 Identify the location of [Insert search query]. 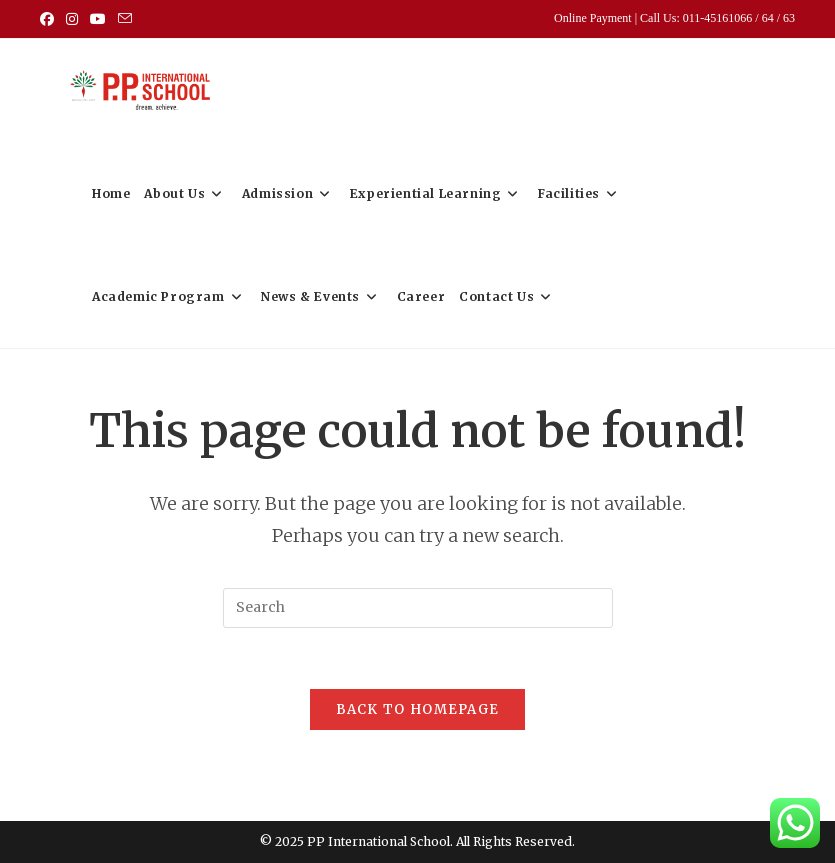
(418, 608).